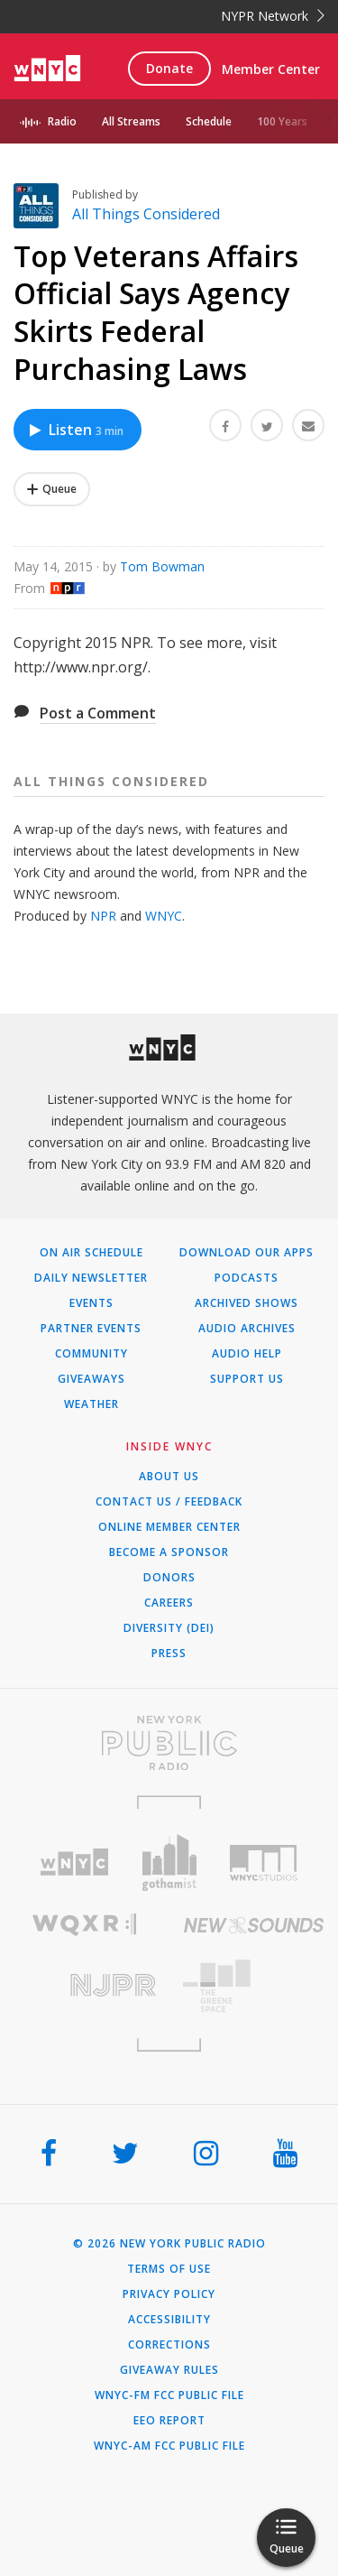 This screenshot has width=338, height=2576. I want to click on ONLINE MEMBER CENTER, so click(169, 1527).